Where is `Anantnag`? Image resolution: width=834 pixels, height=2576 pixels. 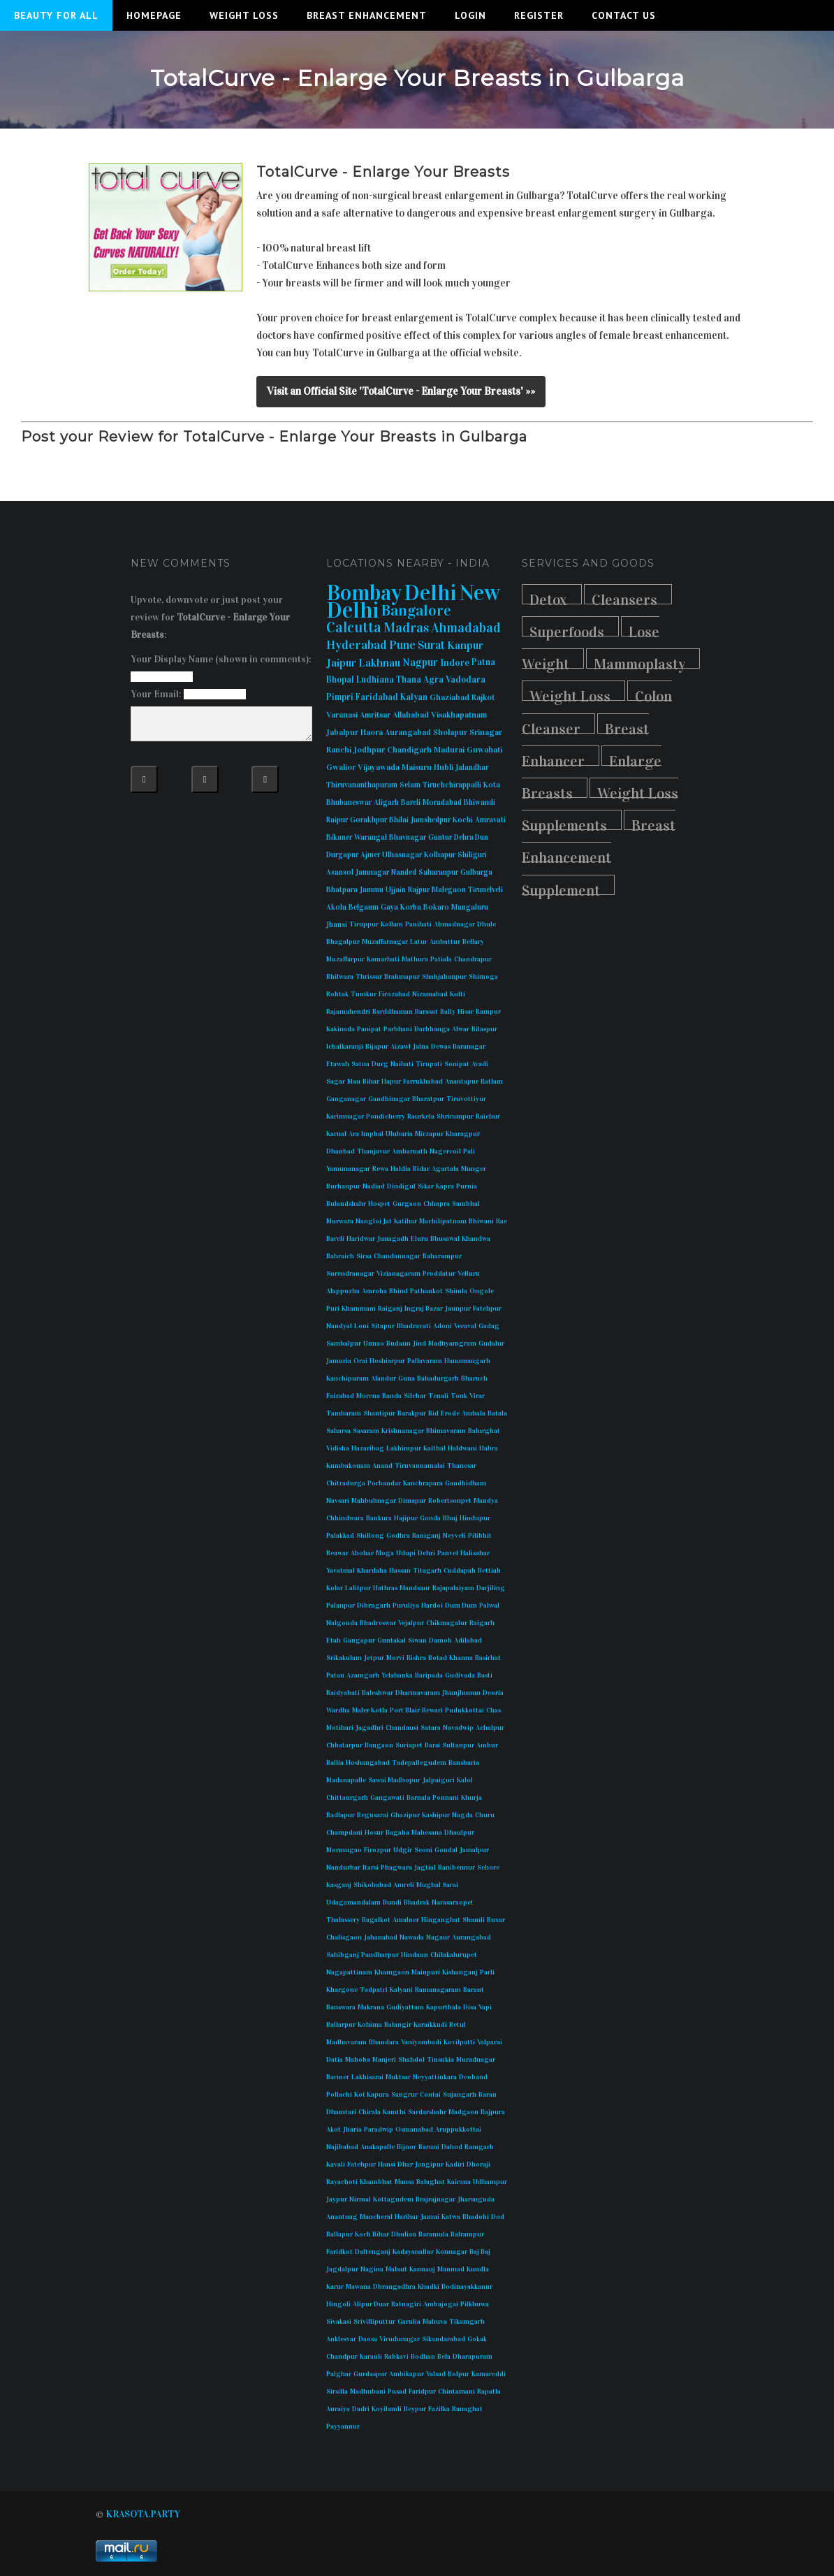 Anantnag is located at coordinates (342, 2217).